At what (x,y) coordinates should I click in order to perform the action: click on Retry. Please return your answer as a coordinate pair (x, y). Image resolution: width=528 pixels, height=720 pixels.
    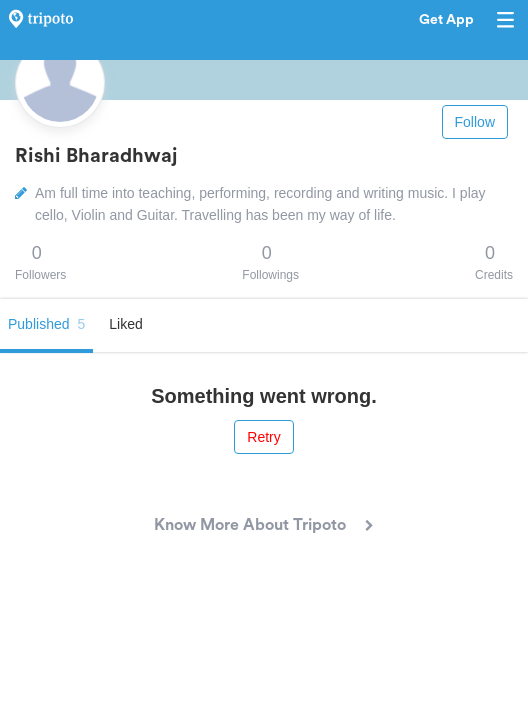
    Looking at the image, I should click on (263, 437).